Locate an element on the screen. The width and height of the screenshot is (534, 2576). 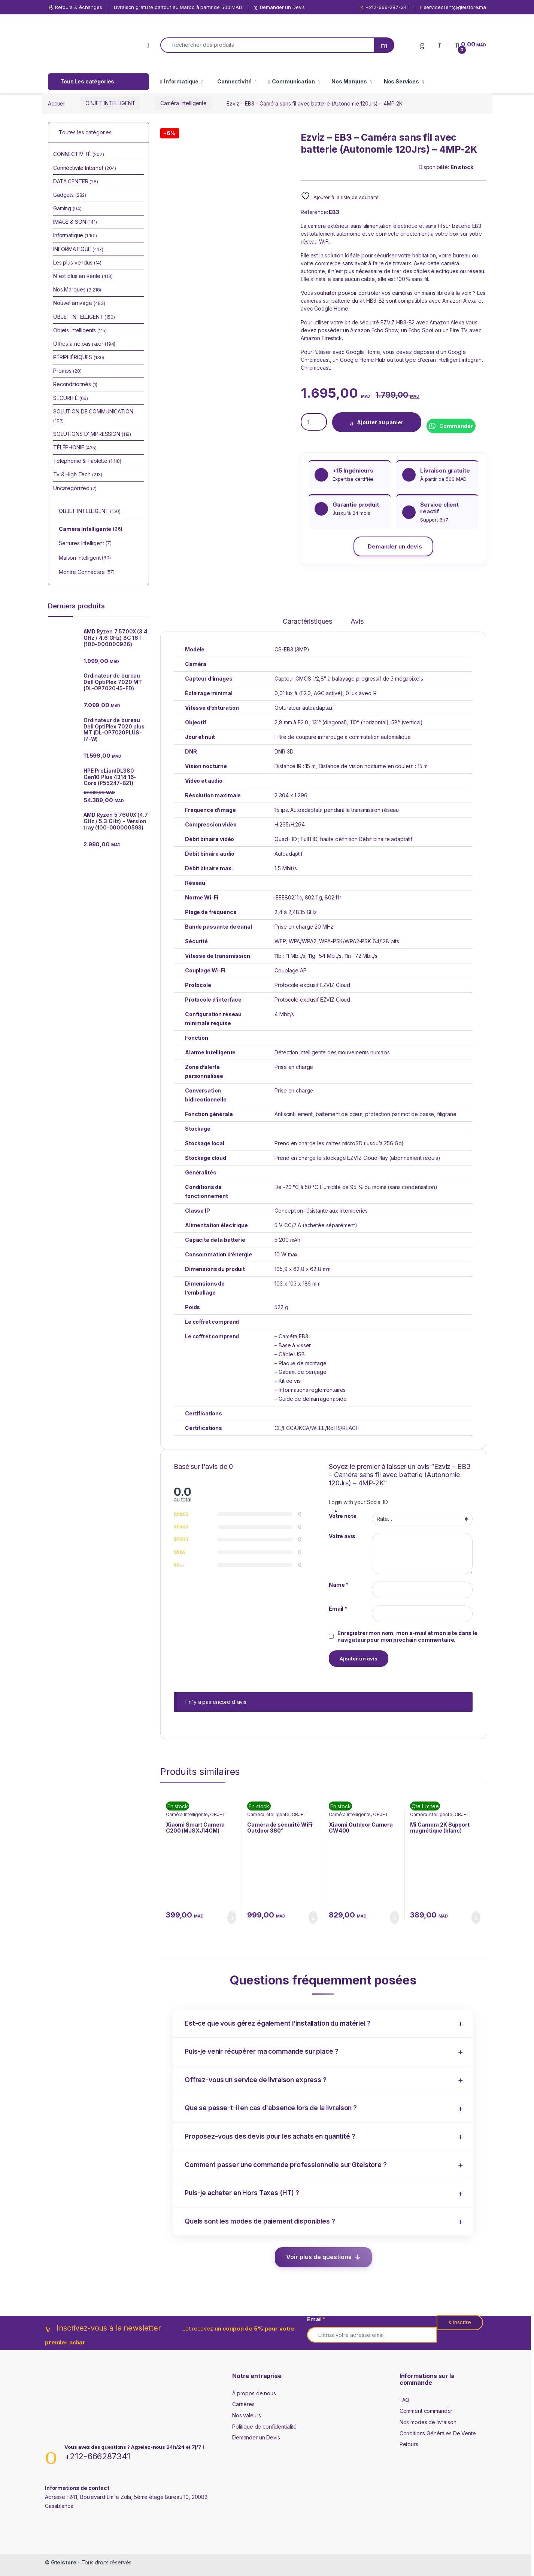
s'inscrire is located at coordinates (460, 2322).